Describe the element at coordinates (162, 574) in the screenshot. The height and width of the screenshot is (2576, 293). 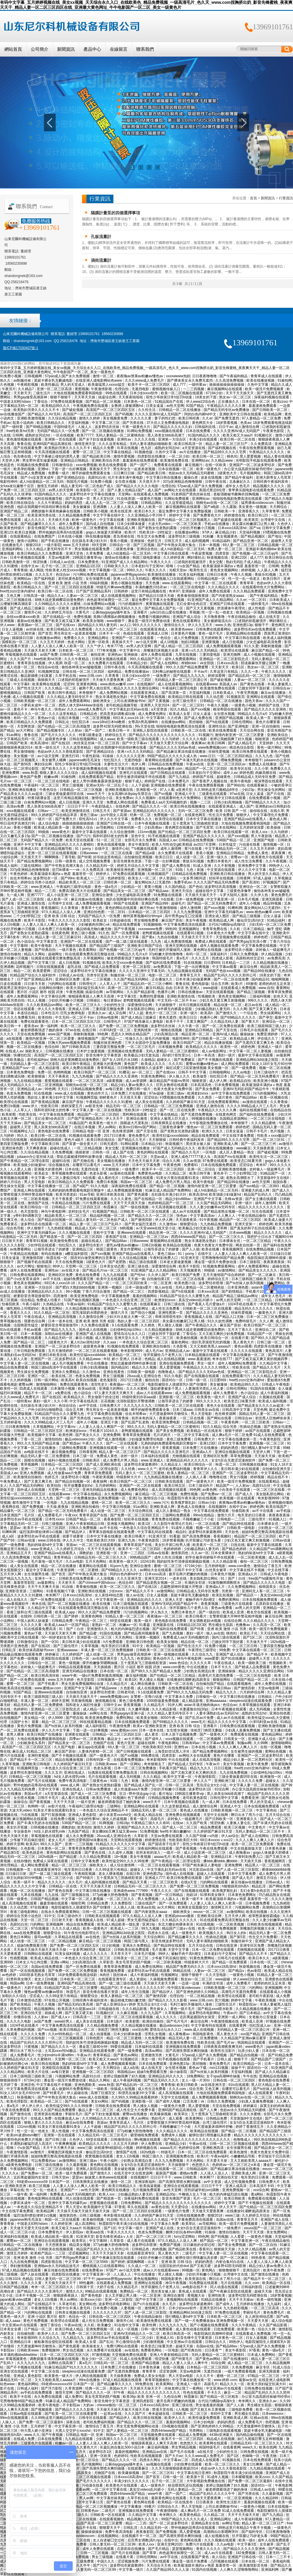
I see `欧美激情在线播放` at that location.